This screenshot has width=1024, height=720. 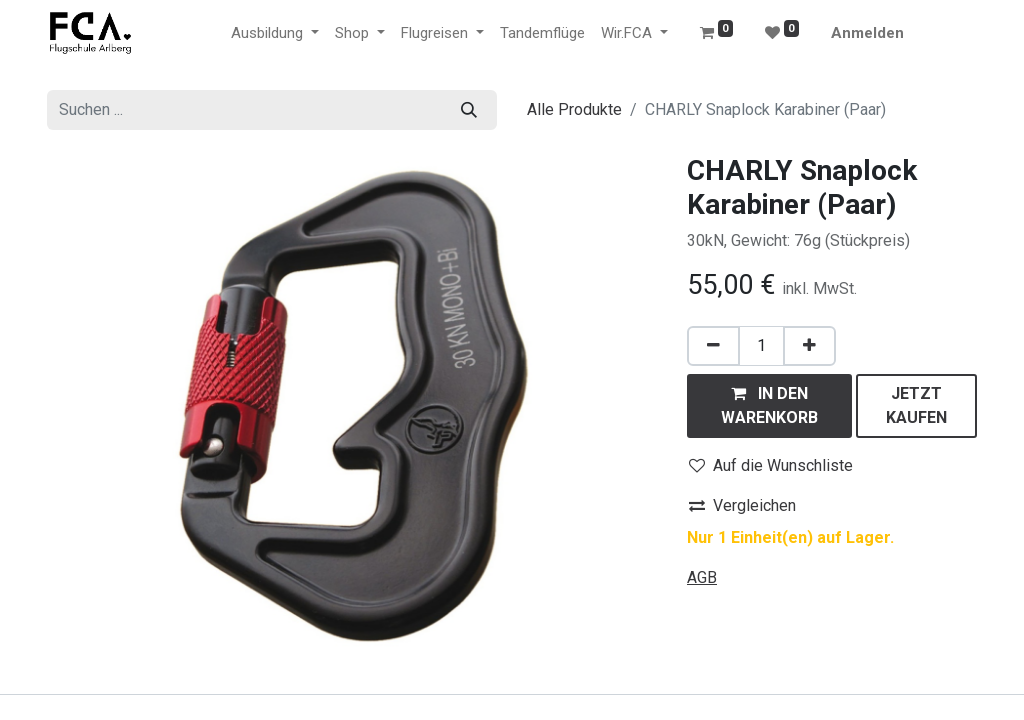 I want to click on Vergleichen [button], so click(x=742, y=505).